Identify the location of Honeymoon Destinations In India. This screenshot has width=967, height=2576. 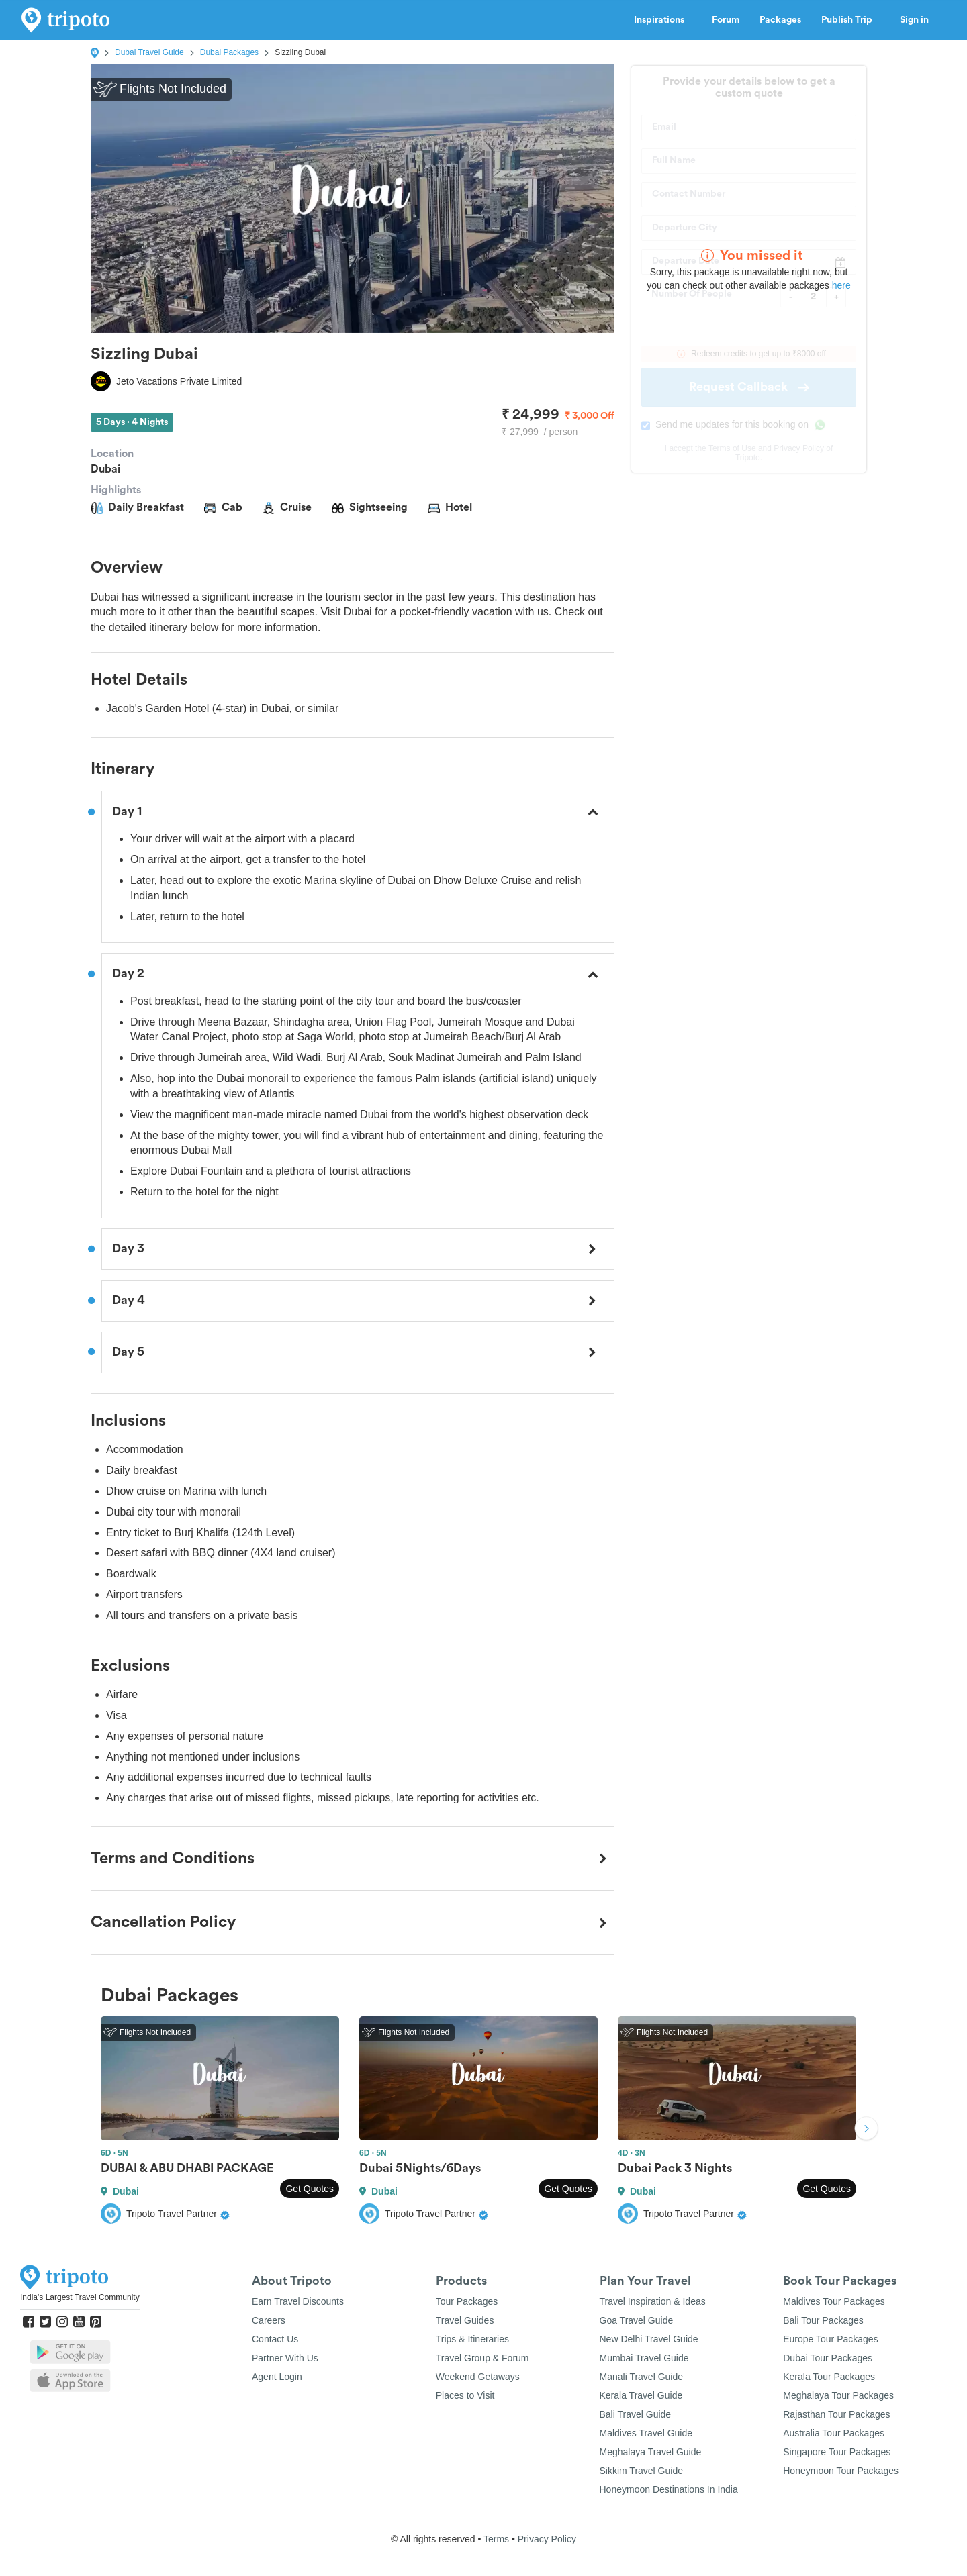
(669, 2489).